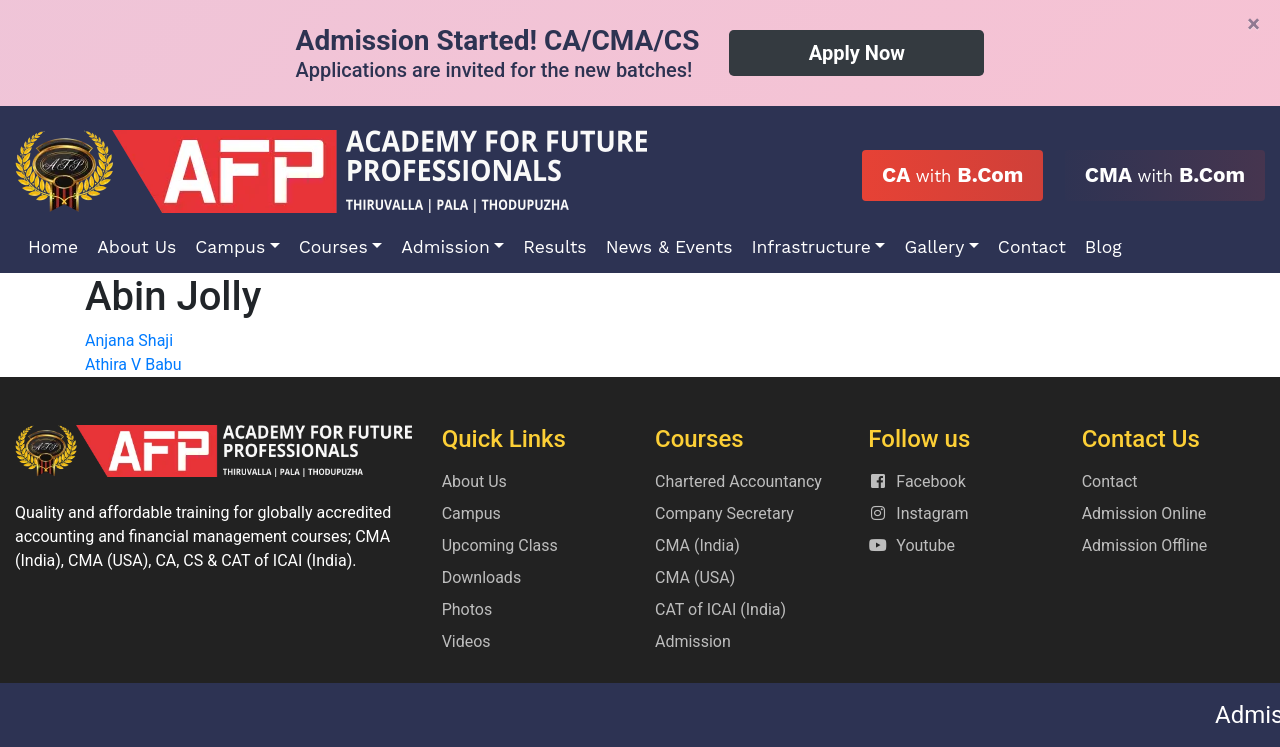  Describe the element at coordinates (669, 247) in the screenshot. I see `News & Events` at that location.